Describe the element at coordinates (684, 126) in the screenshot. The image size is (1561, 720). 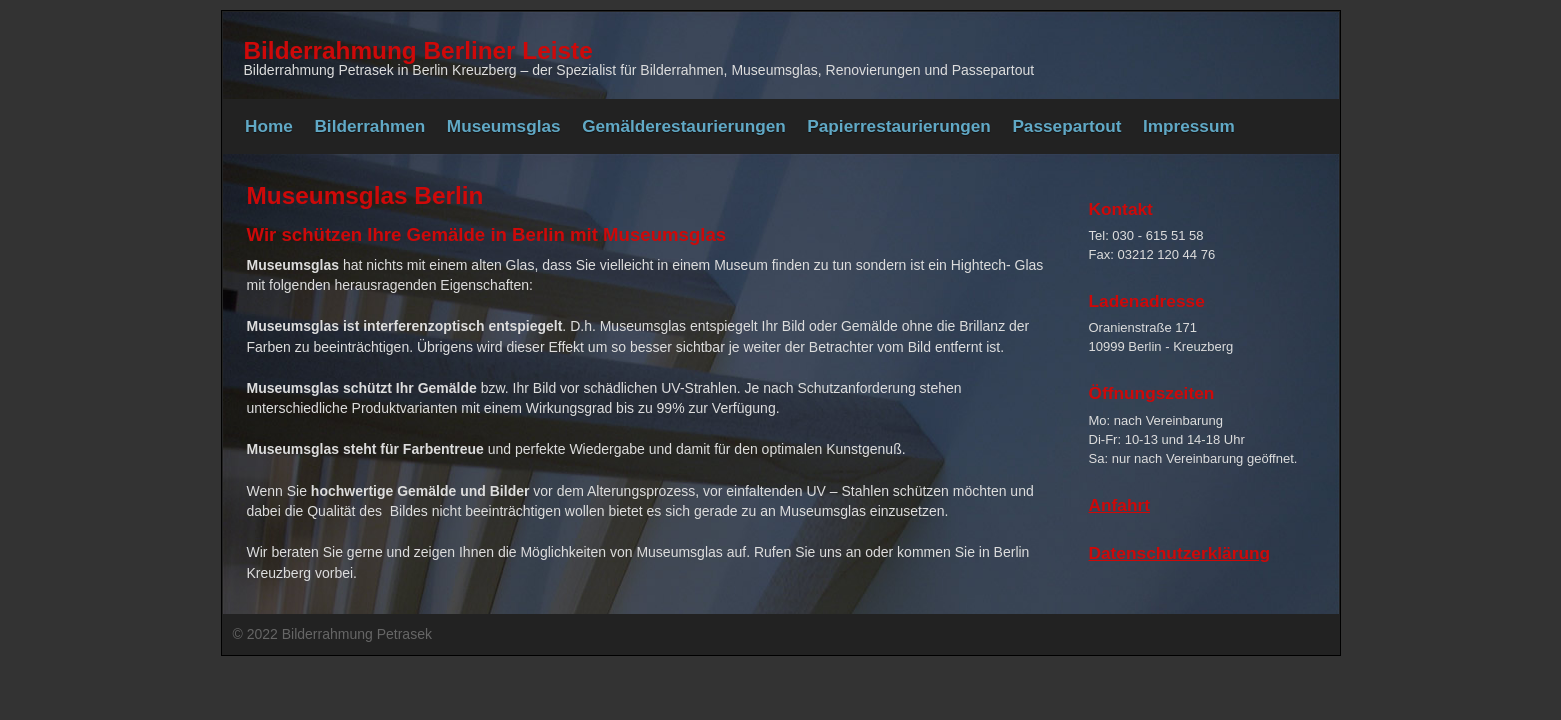
I see `Gemälderestaurierungen` at that location.